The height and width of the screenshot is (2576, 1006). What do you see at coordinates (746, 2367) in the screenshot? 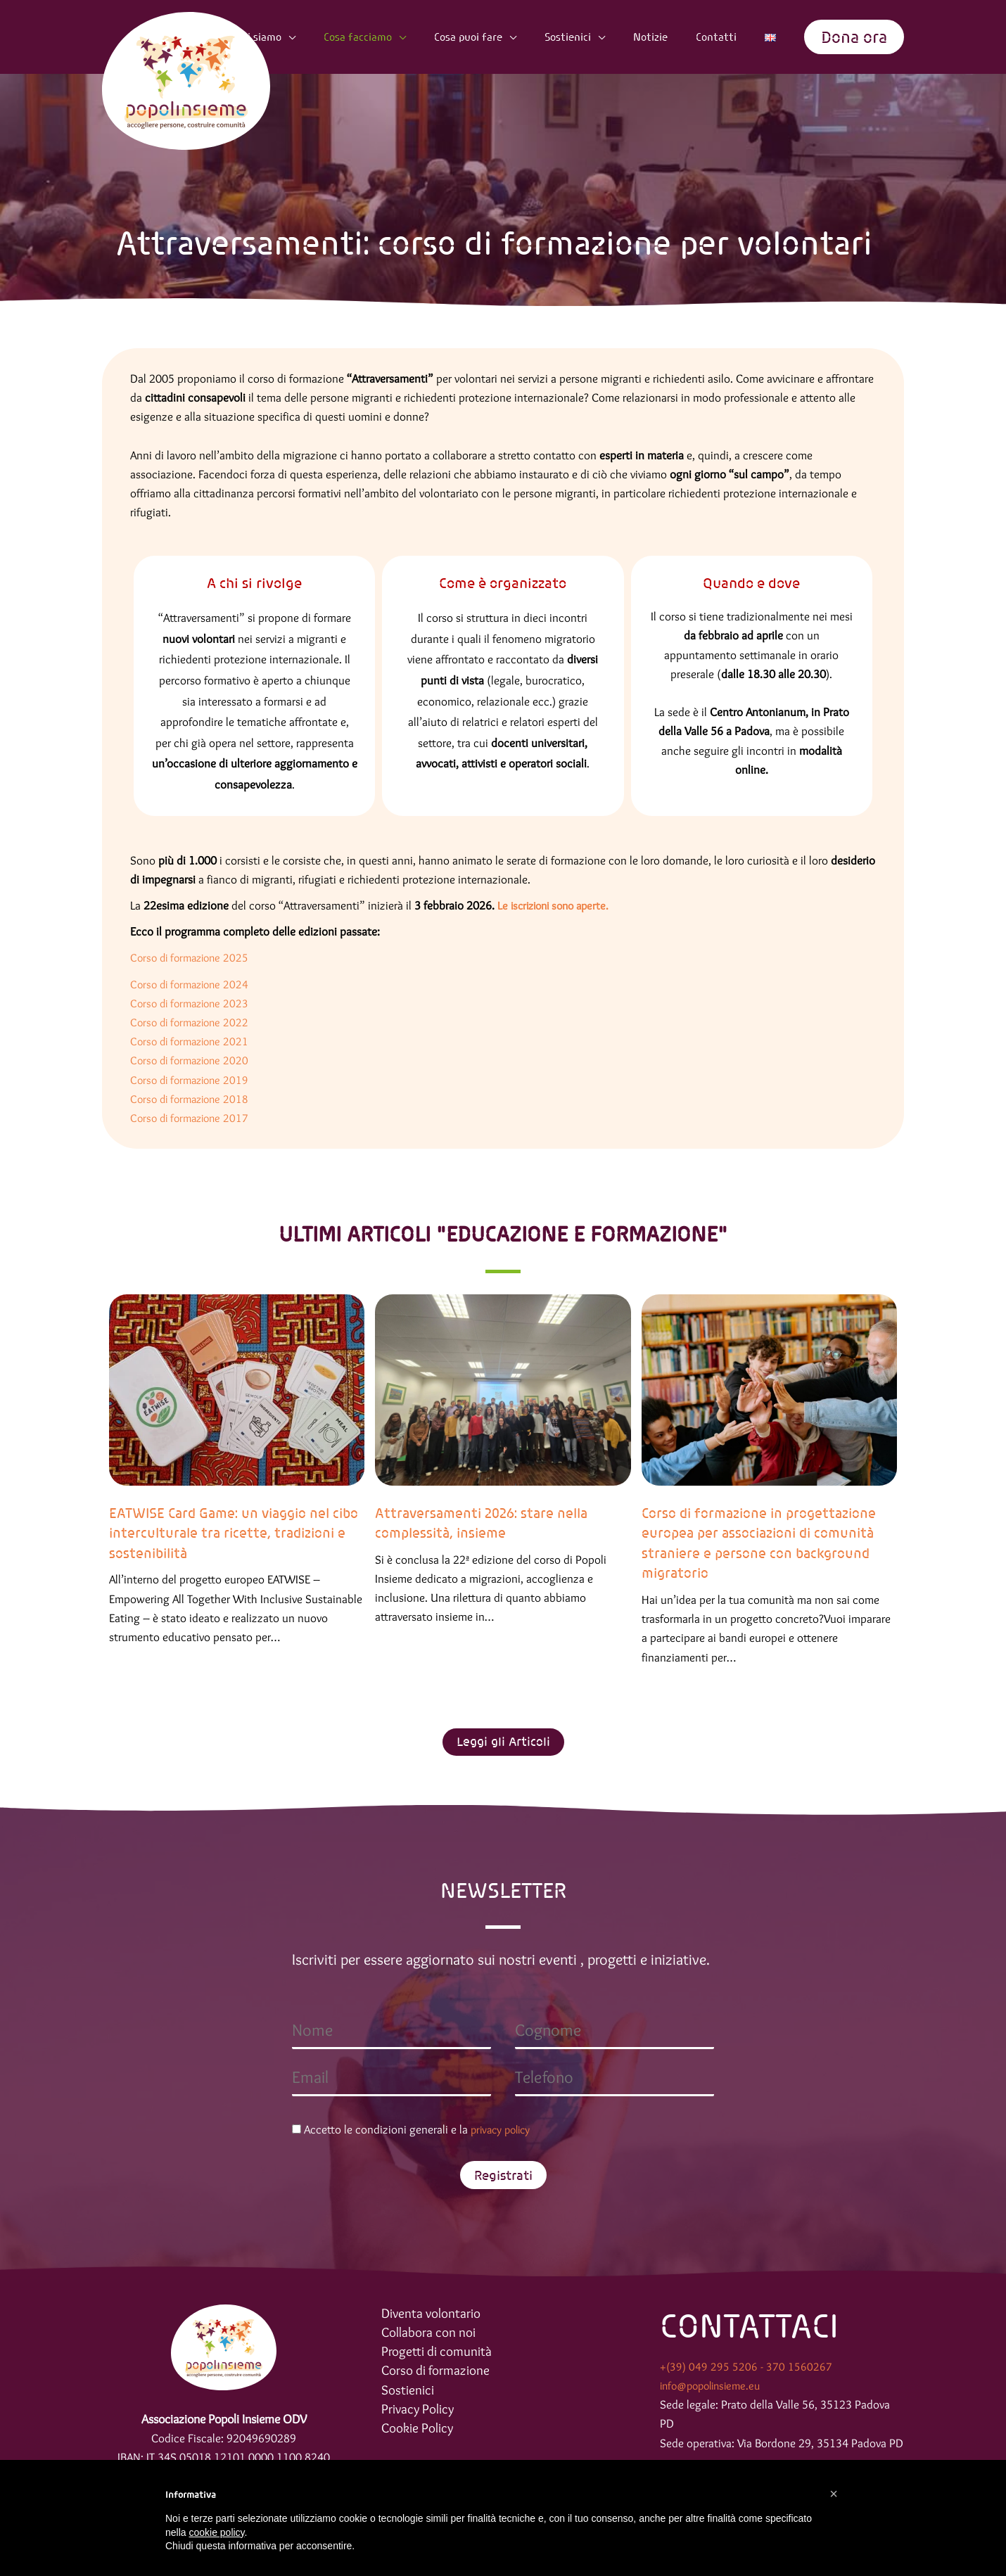
I see `+(39) 049 295 5206 - 370 1560267` at bounding box center [746, 2367].